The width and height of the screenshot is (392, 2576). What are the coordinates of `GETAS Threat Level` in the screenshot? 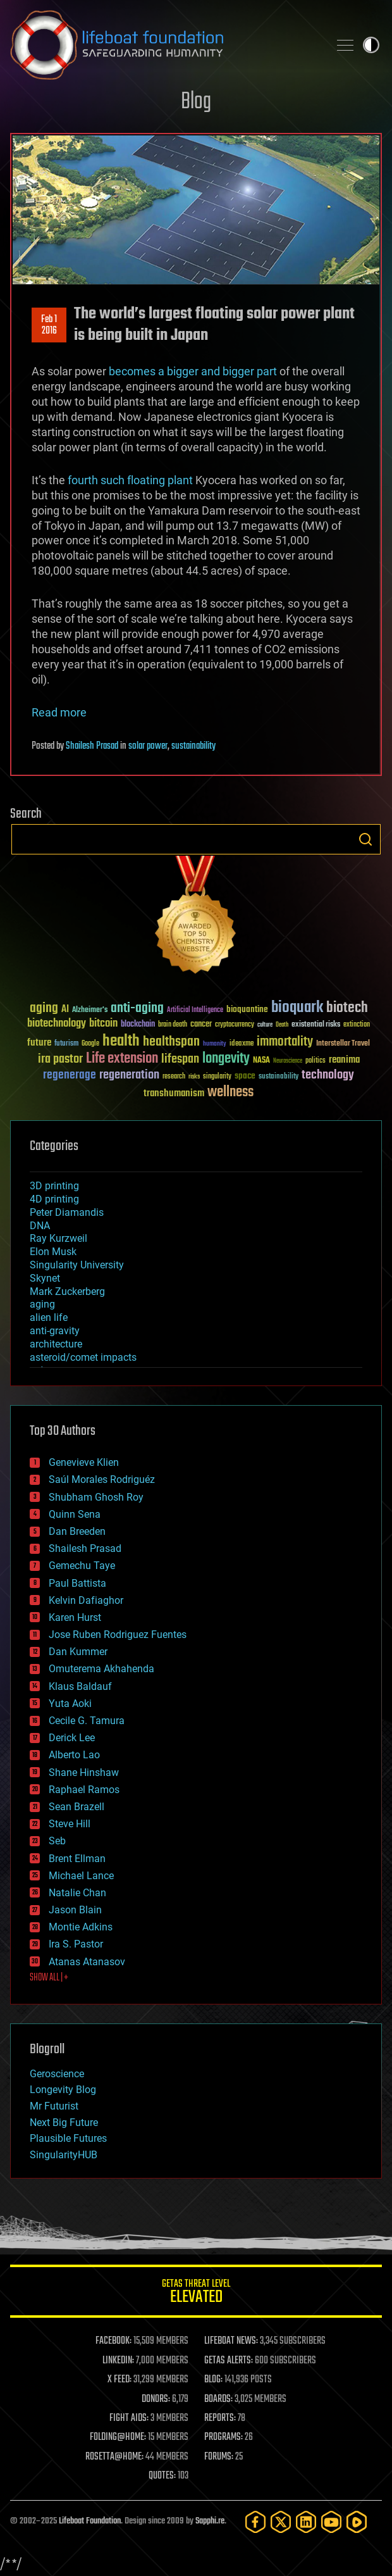 It's located at (196, 2293).